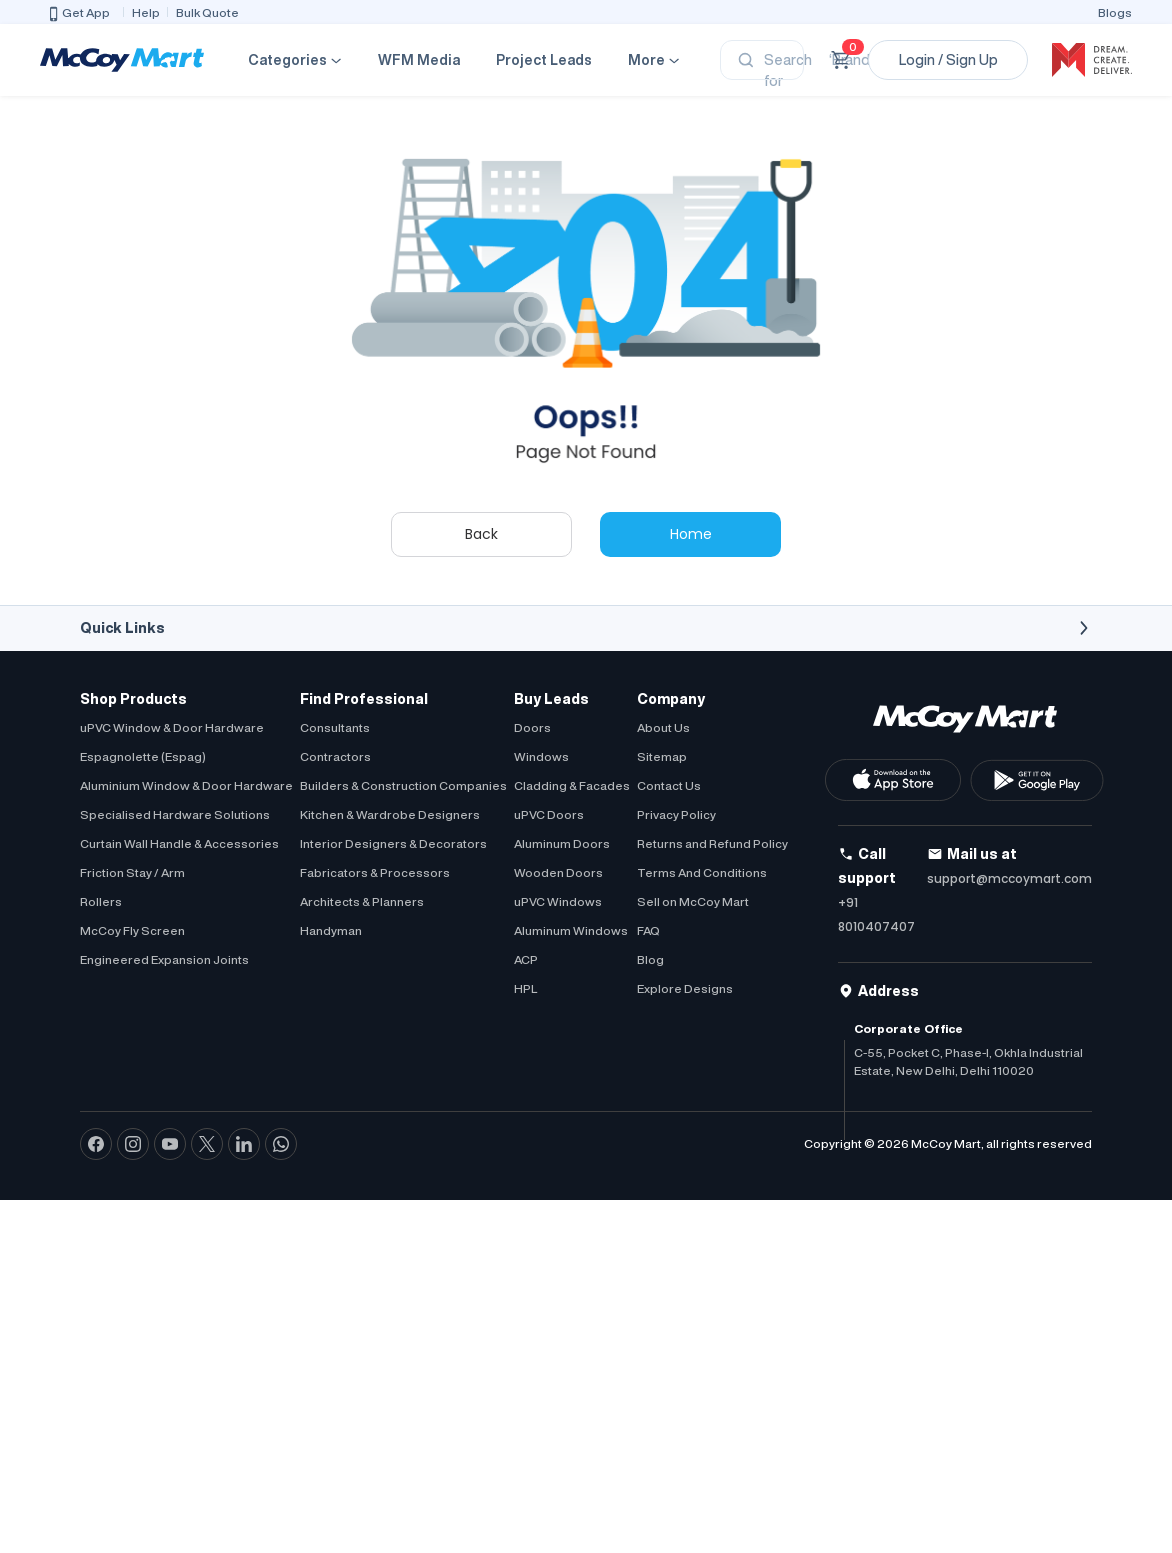 The height and width of the screenshot is (1553, 1172). Describe the element at coordinates (481, 534) in the screenshot. I see `Back` at that location.